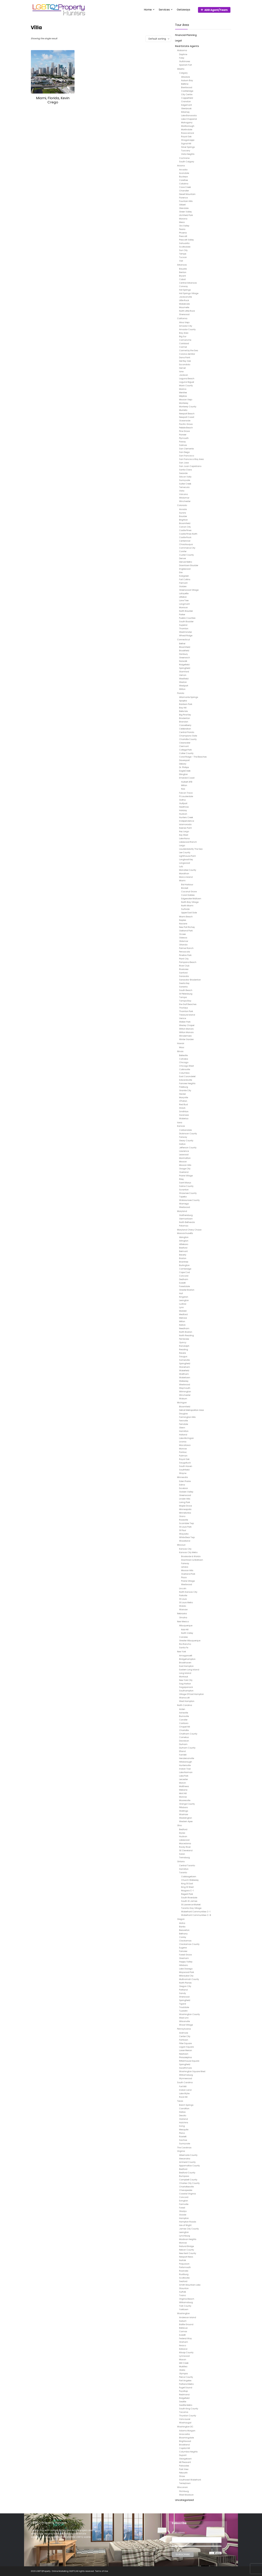  I want to click on Forest Grove, so click(185, 1954).